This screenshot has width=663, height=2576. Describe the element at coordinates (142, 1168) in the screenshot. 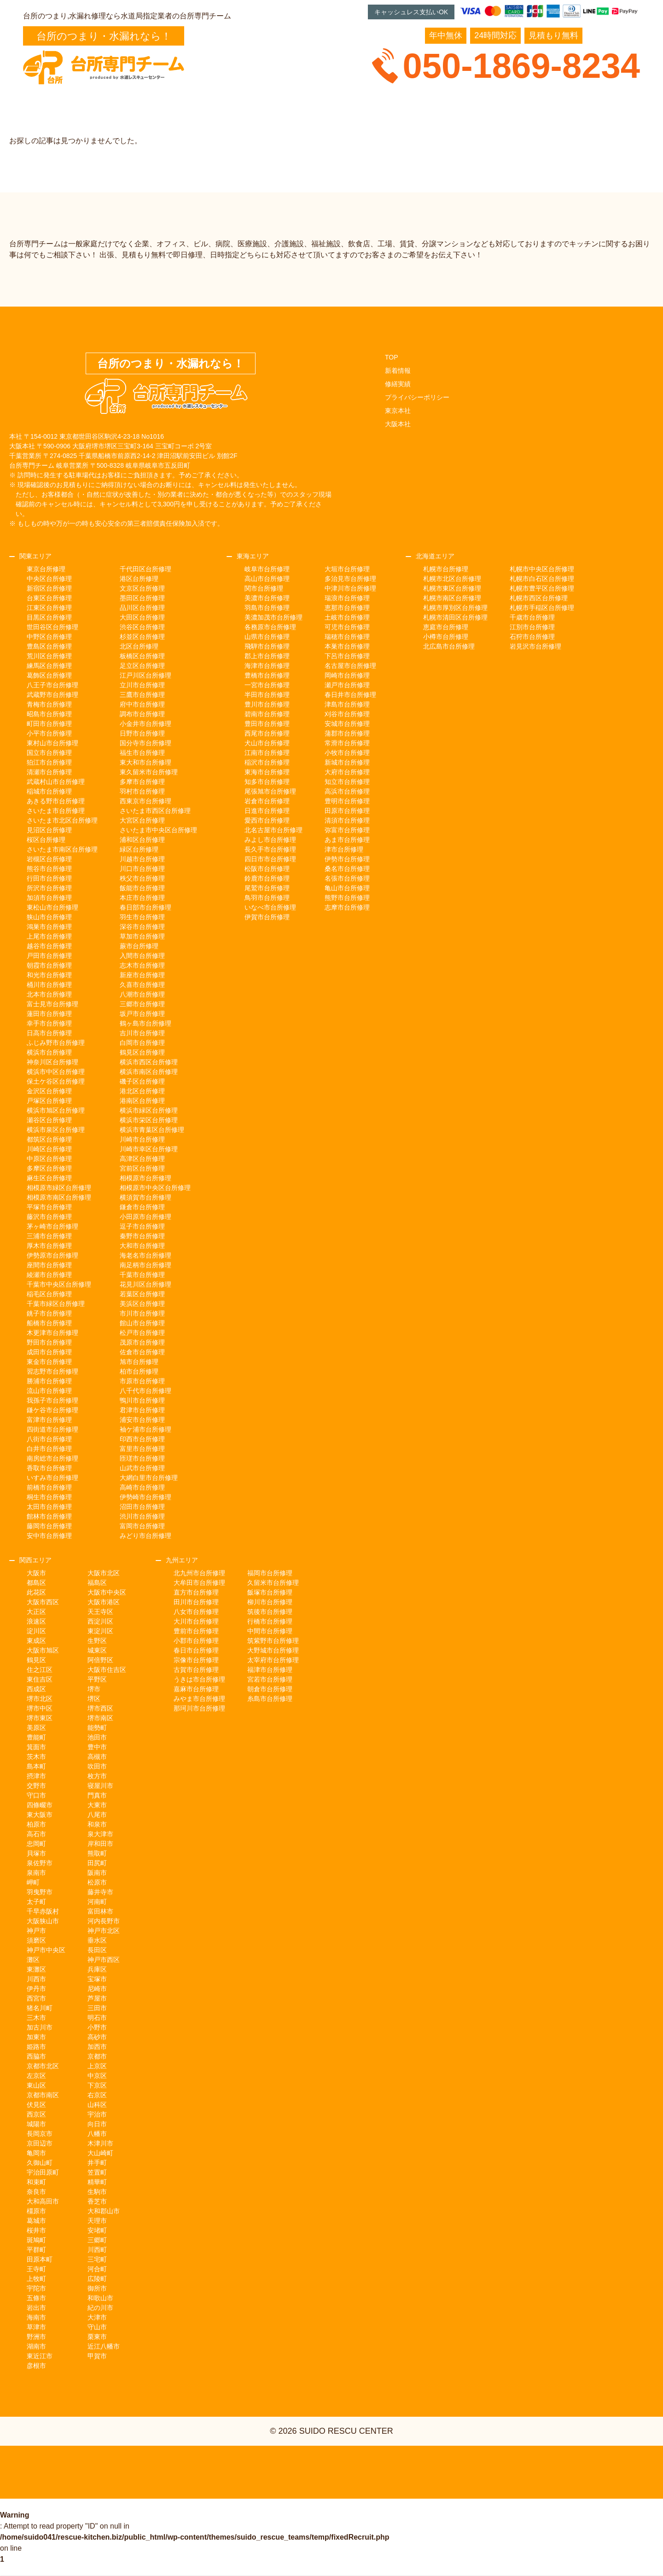

I see `宮前区台所修理` at that location.